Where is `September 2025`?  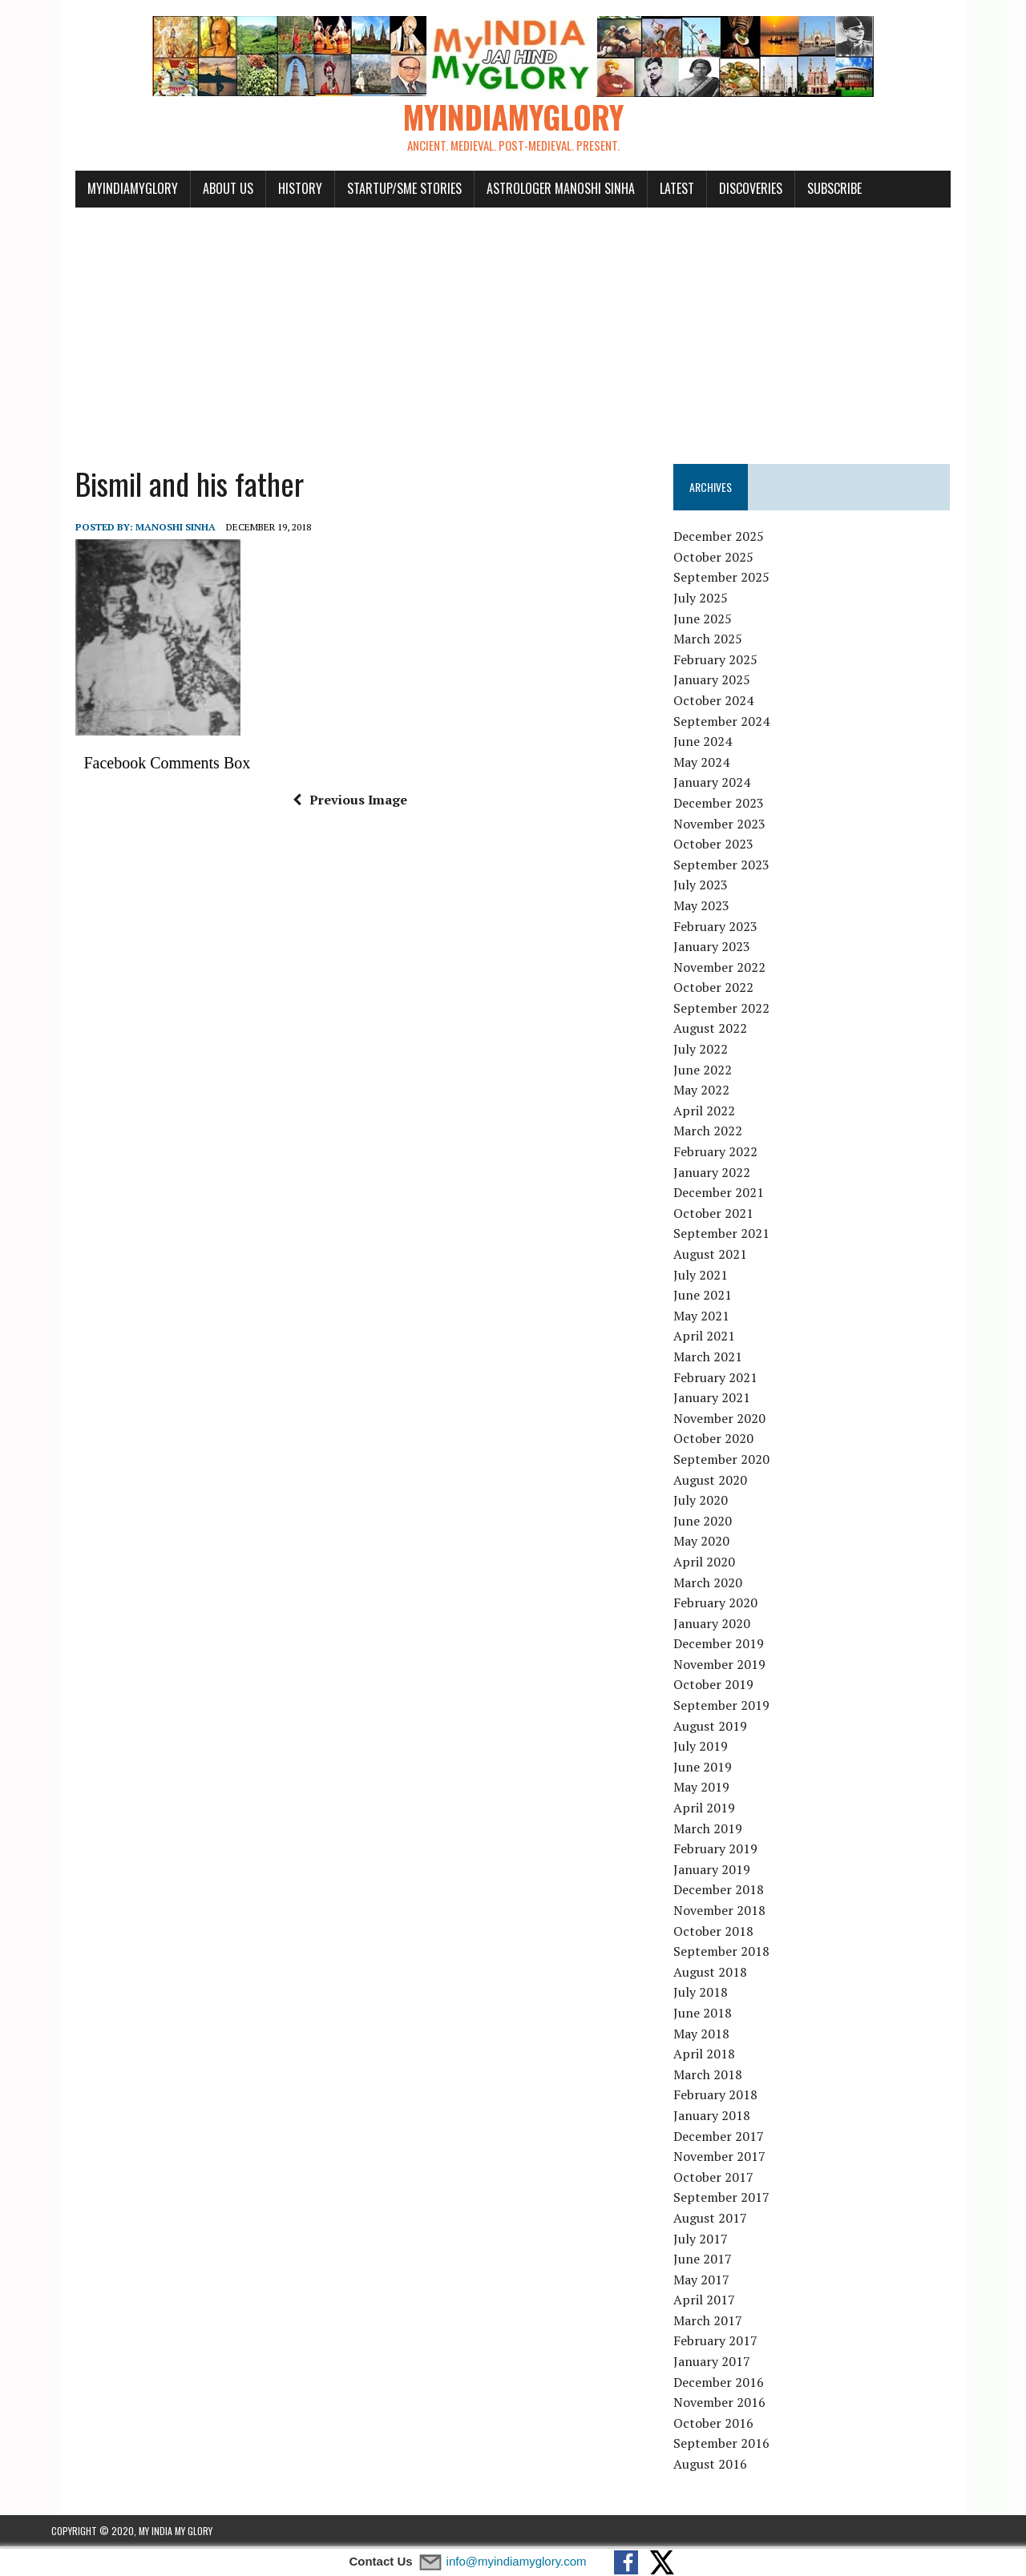 September 2025 is located at coordinates (730, 579).